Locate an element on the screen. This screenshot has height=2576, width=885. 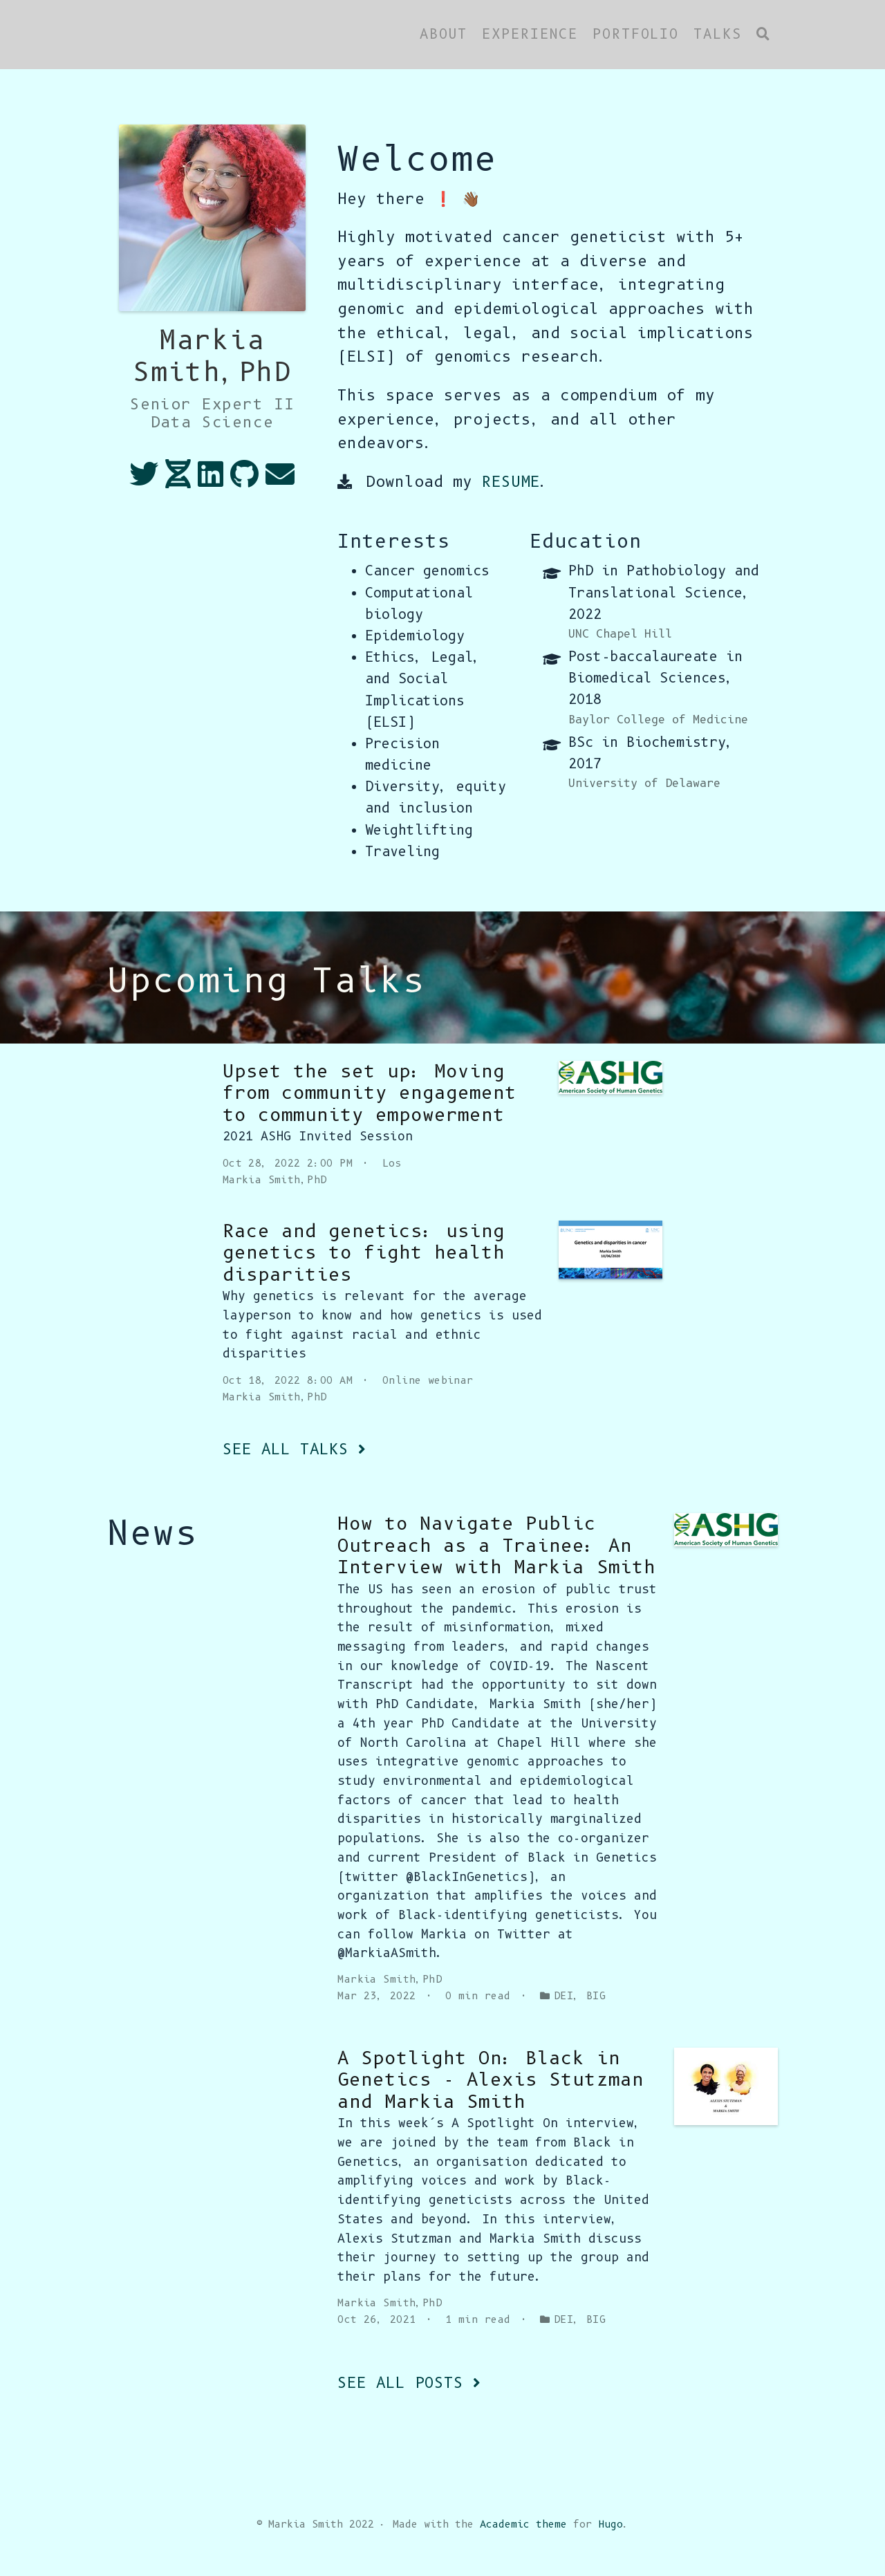
A Spotlight On: Black in Genetics - Alexis Stutzman and Markia Smith is located at coordinates (490, 2080).